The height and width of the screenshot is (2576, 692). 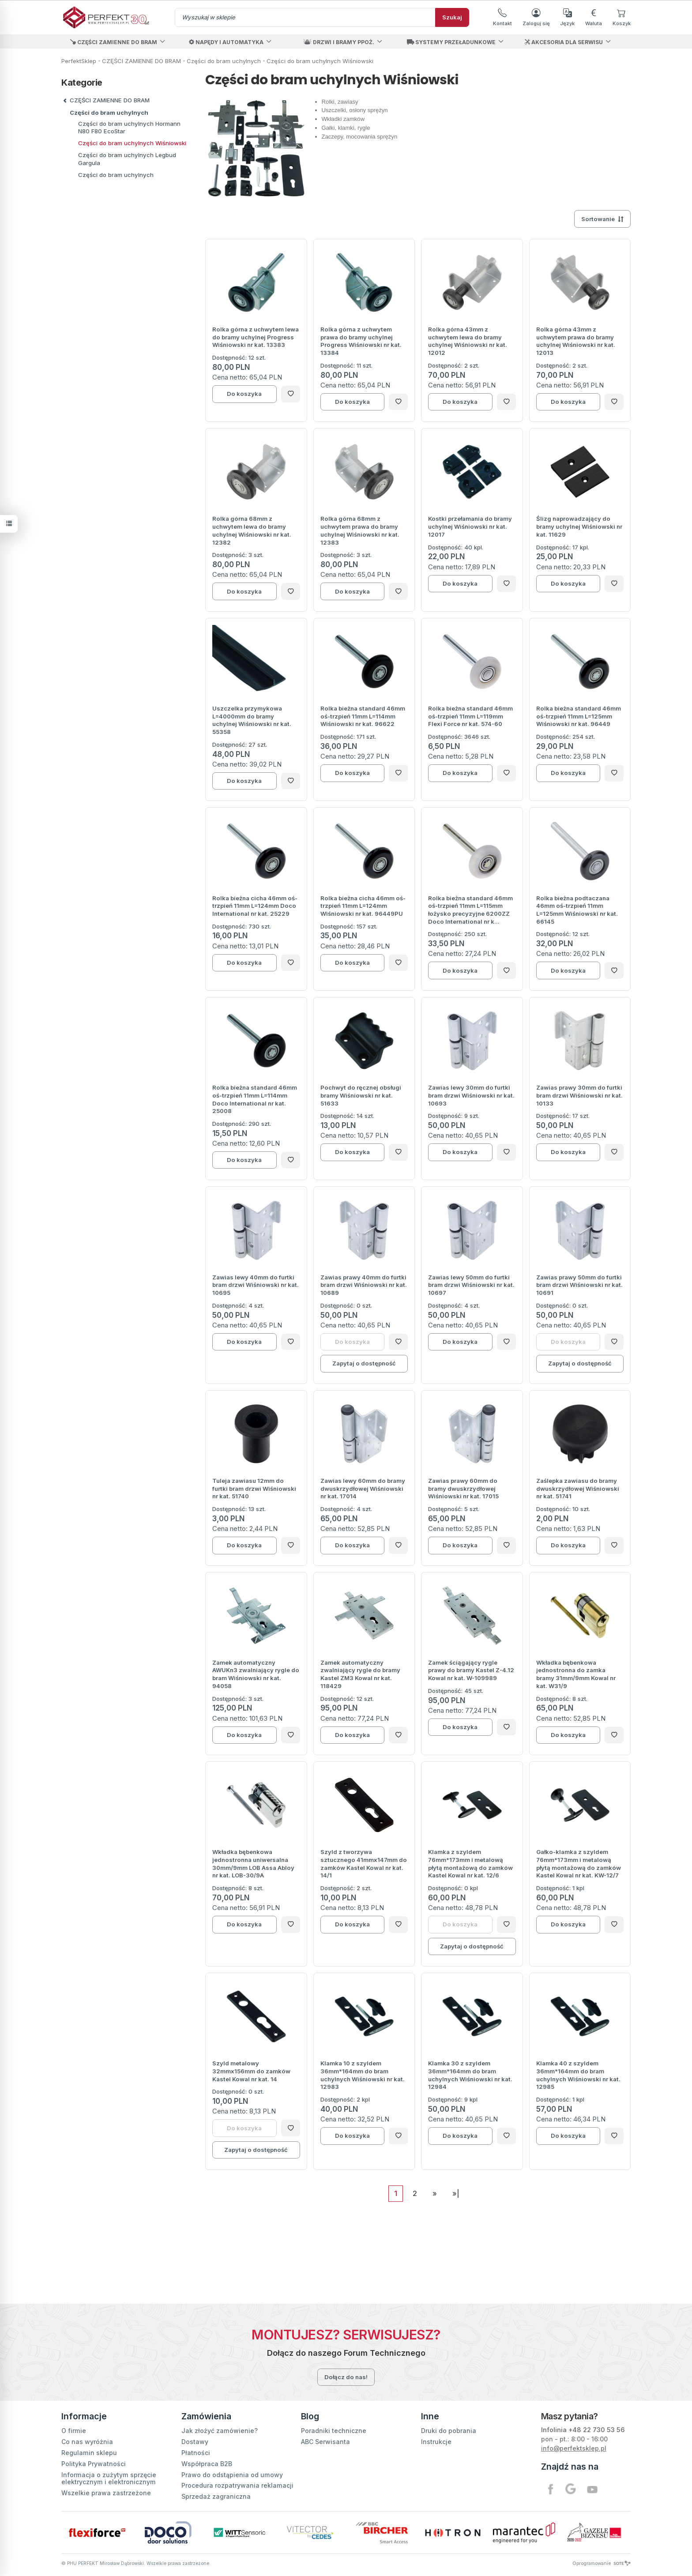 I want to click on Uszczelka przymykowa L=4000mm do bramy uchylnej Wiśniowski nr kat. 55358, so click(x=251, y=720).